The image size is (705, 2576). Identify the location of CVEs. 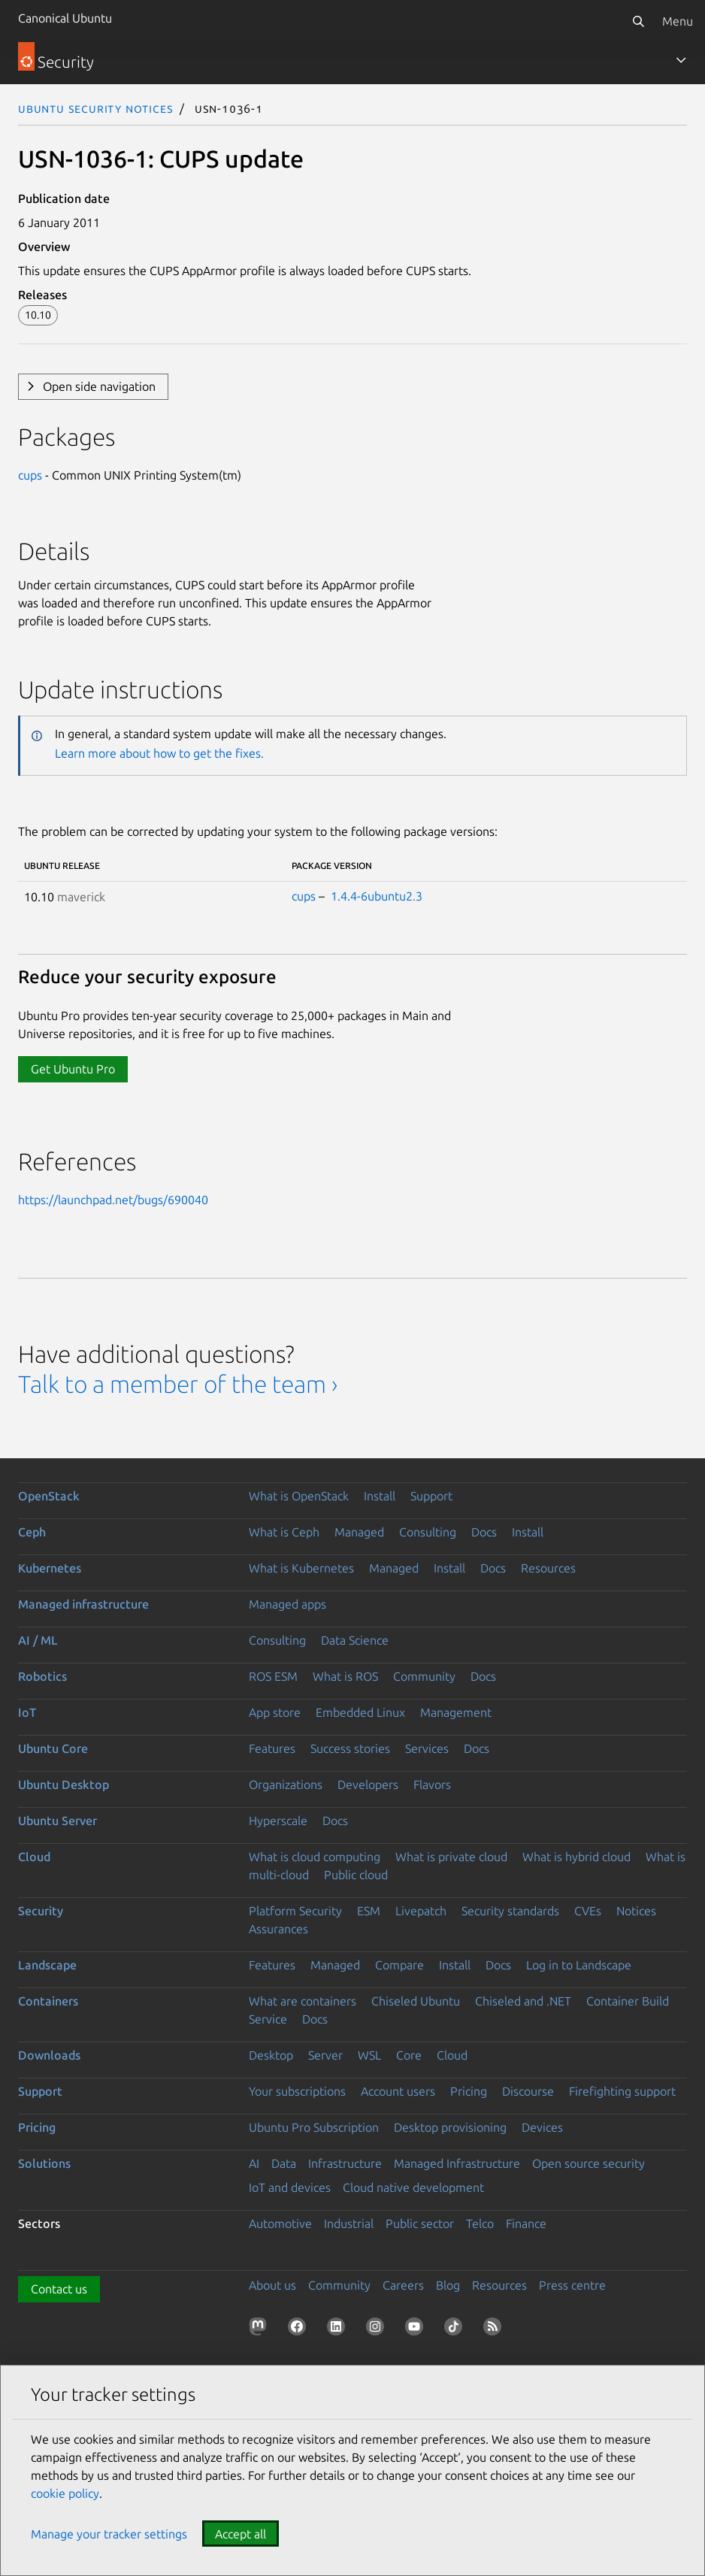
(587, 1911).